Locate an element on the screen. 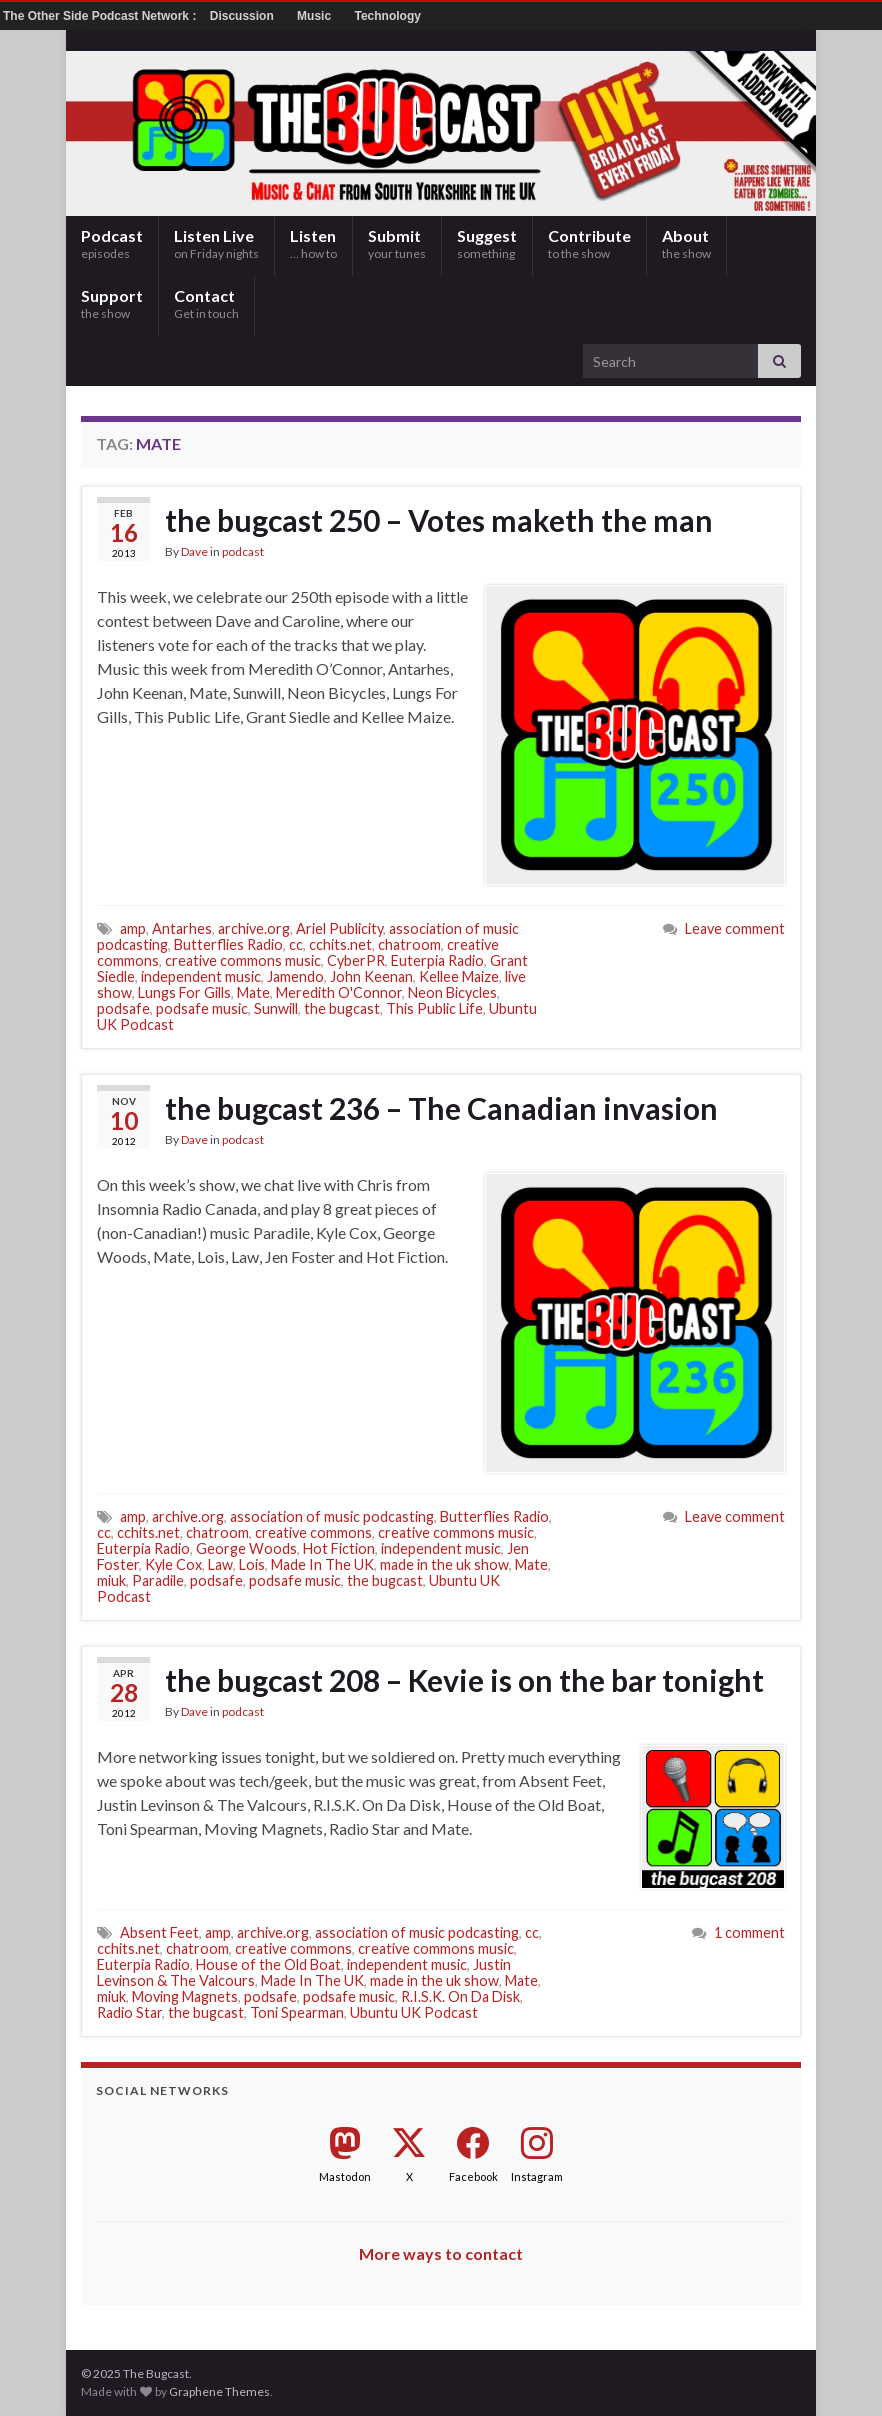 The image size is (882, 2416). 1 comment is located at coordinates (749, 1932).